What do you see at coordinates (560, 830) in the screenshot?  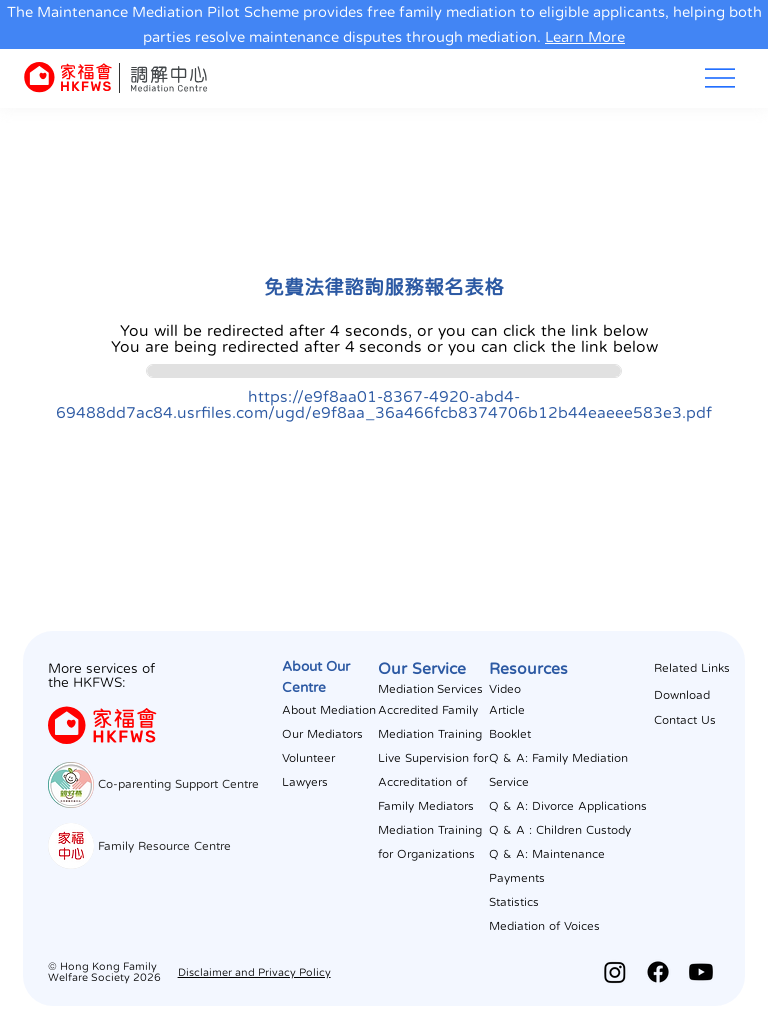 I see `Q & A : Children Custody` at bounding box center [560, 830].